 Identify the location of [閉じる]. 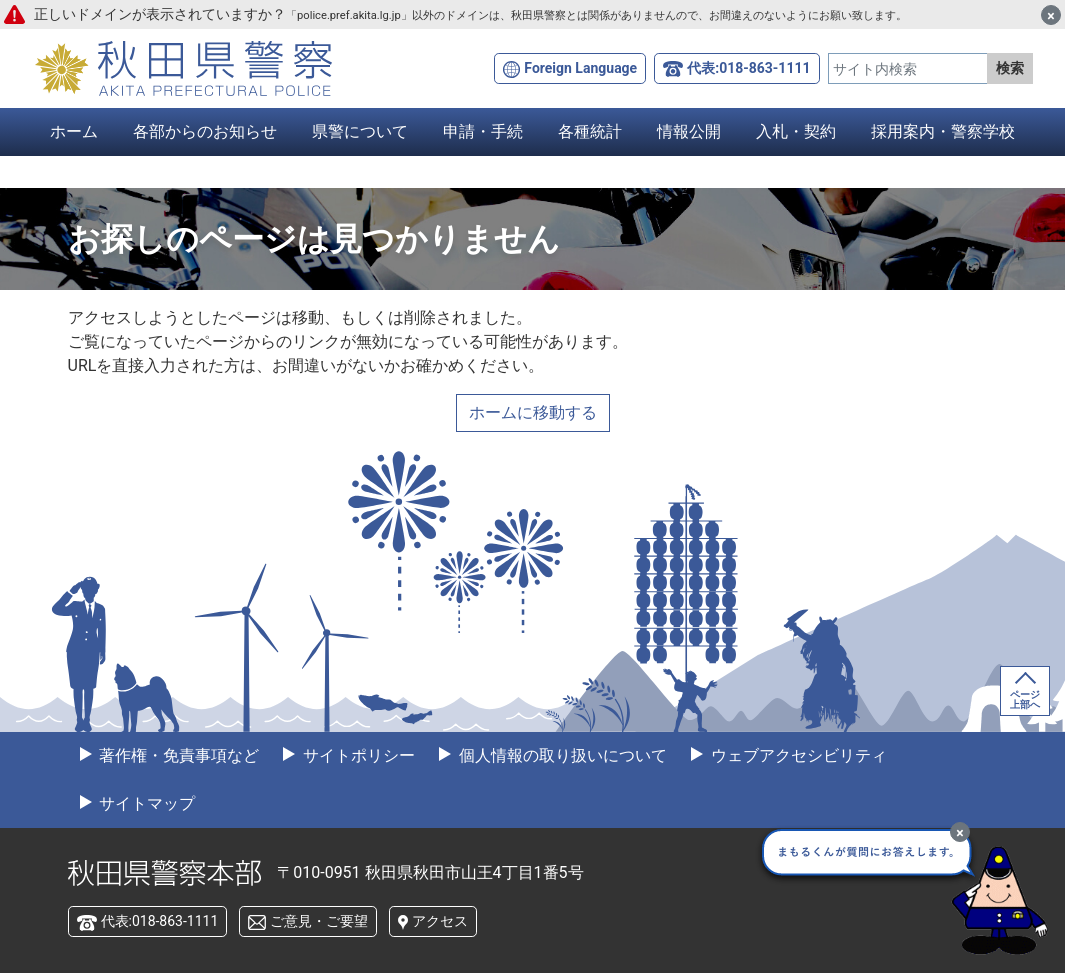
(1051, 15).